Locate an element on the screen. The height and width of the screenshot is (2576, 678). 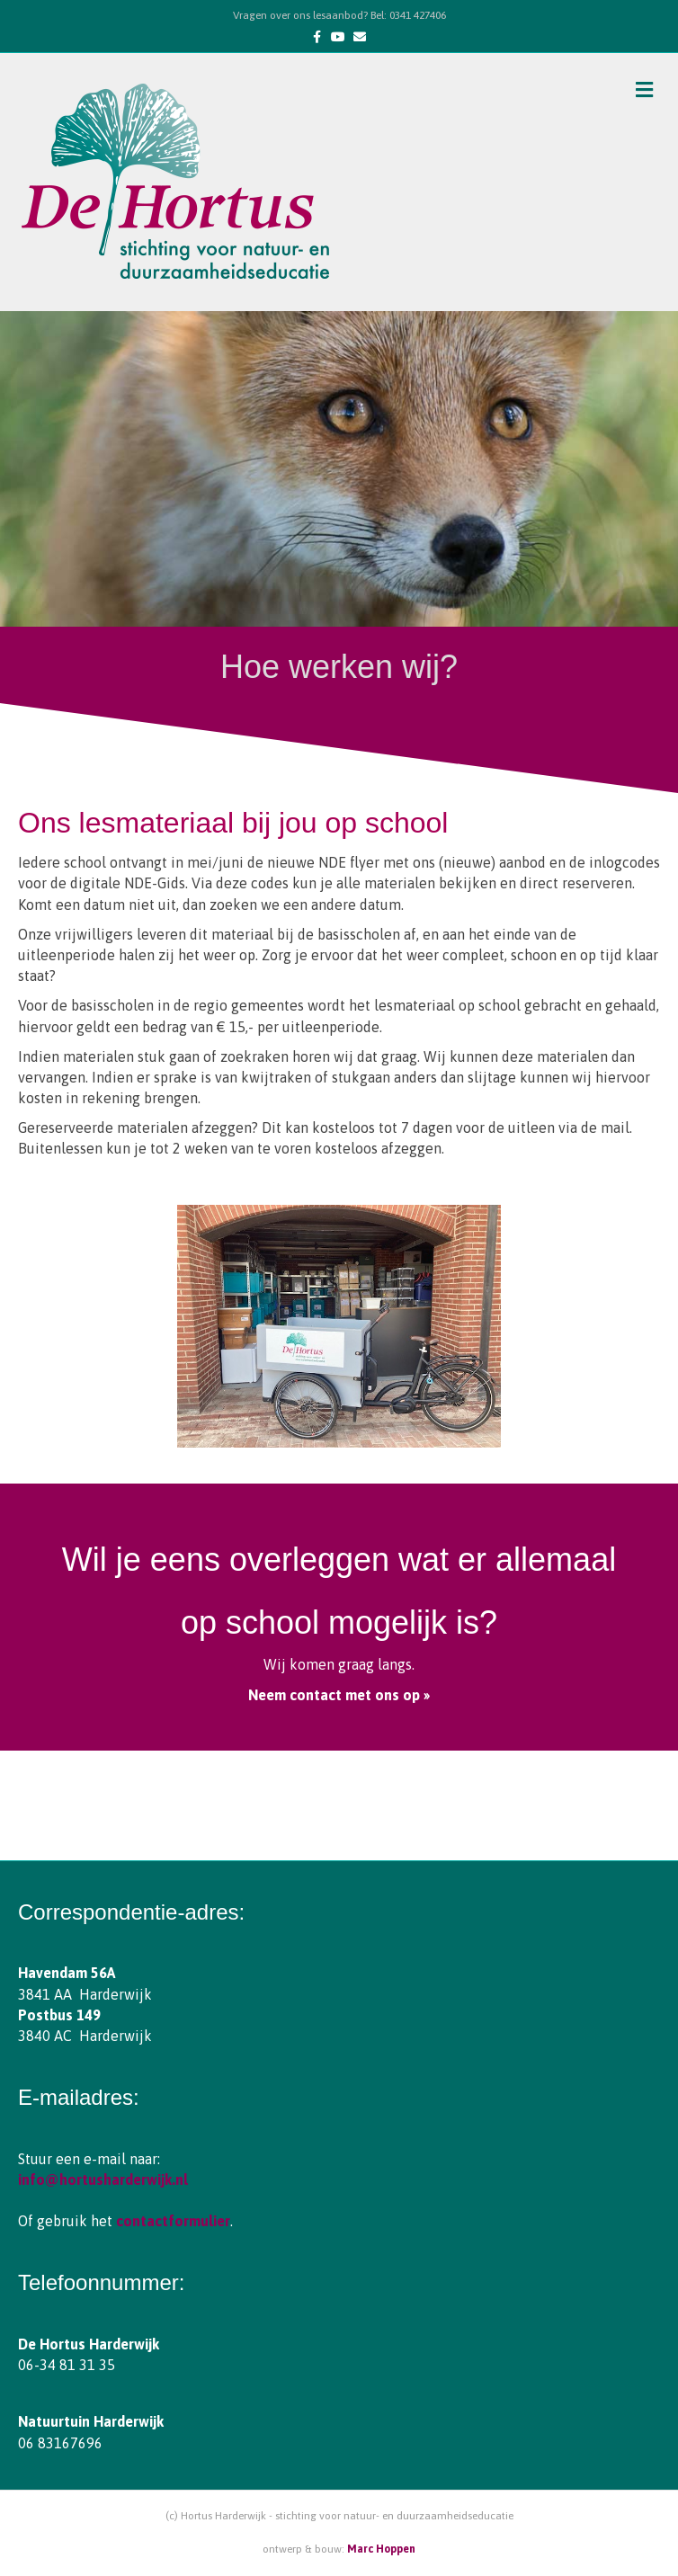
Neem contact met ons op » is located at coordinates (339, 1695).